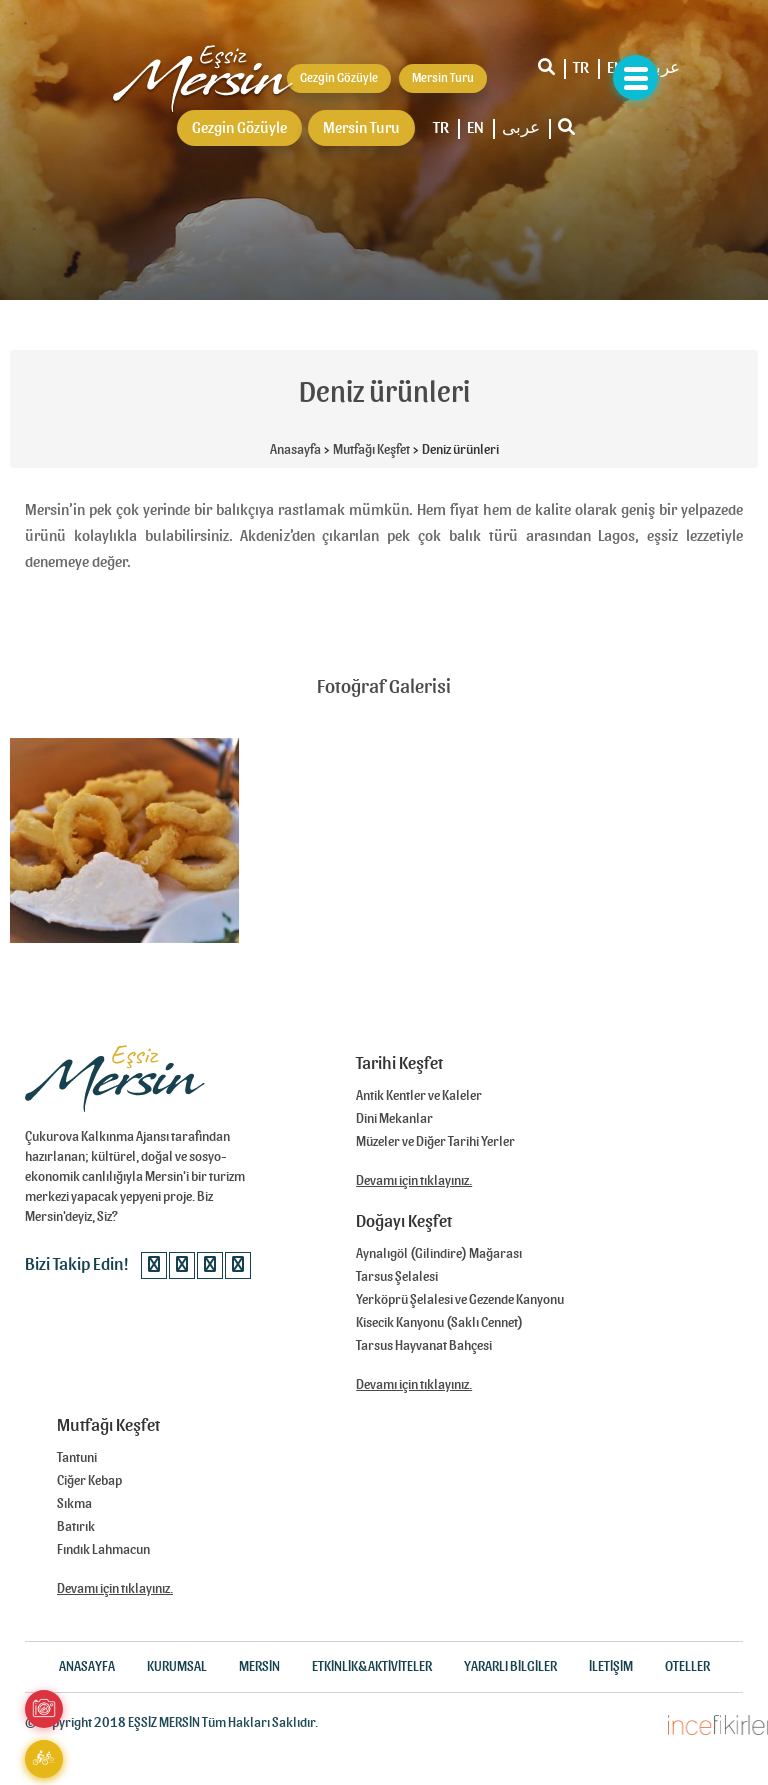 Image resolution: width=768 pixels, height=1785 pixels. I want to click on عربى‎, so click(661, 67).